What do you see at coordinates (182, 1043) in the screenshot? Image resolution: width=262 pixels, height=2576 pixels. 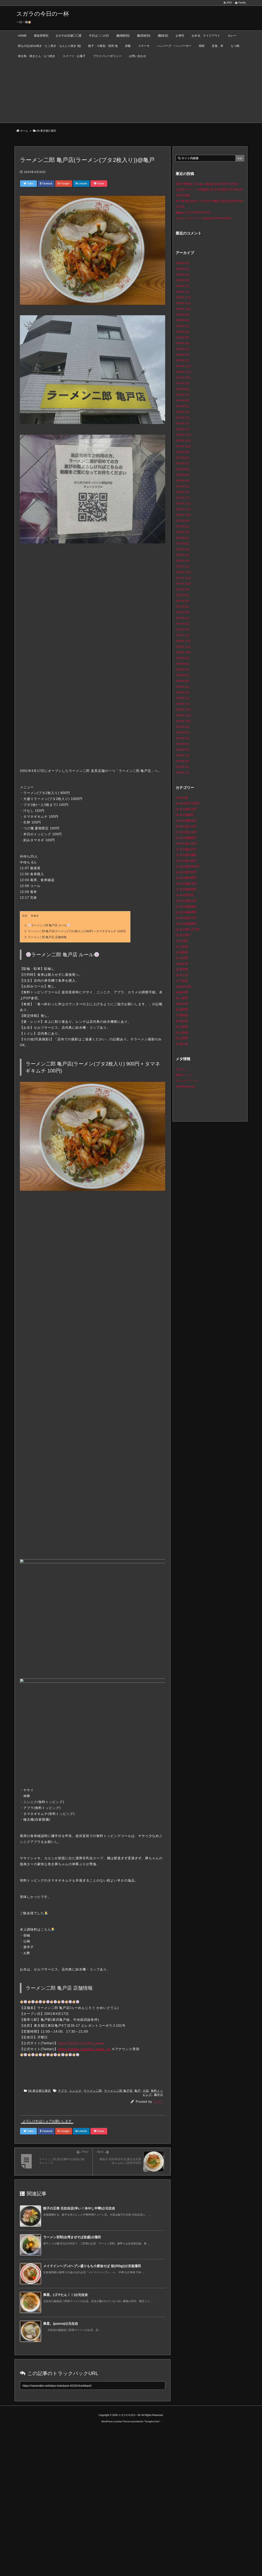 I see `57.岡山県` at bounding box center [182, 1043].